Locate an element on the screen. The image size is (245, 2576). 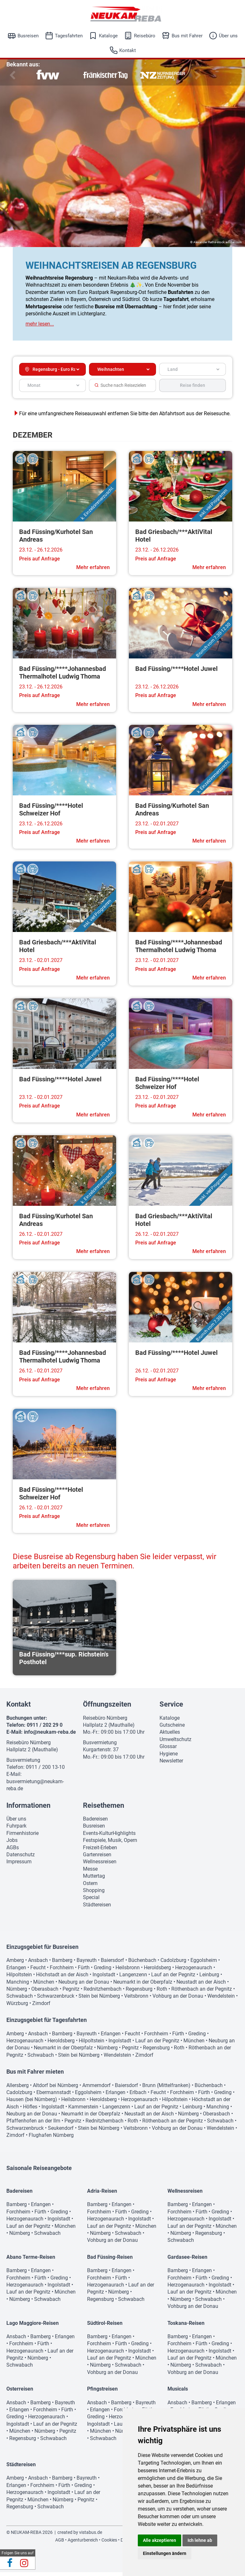
Cadolzburg is located at coordinates (173, 1964).